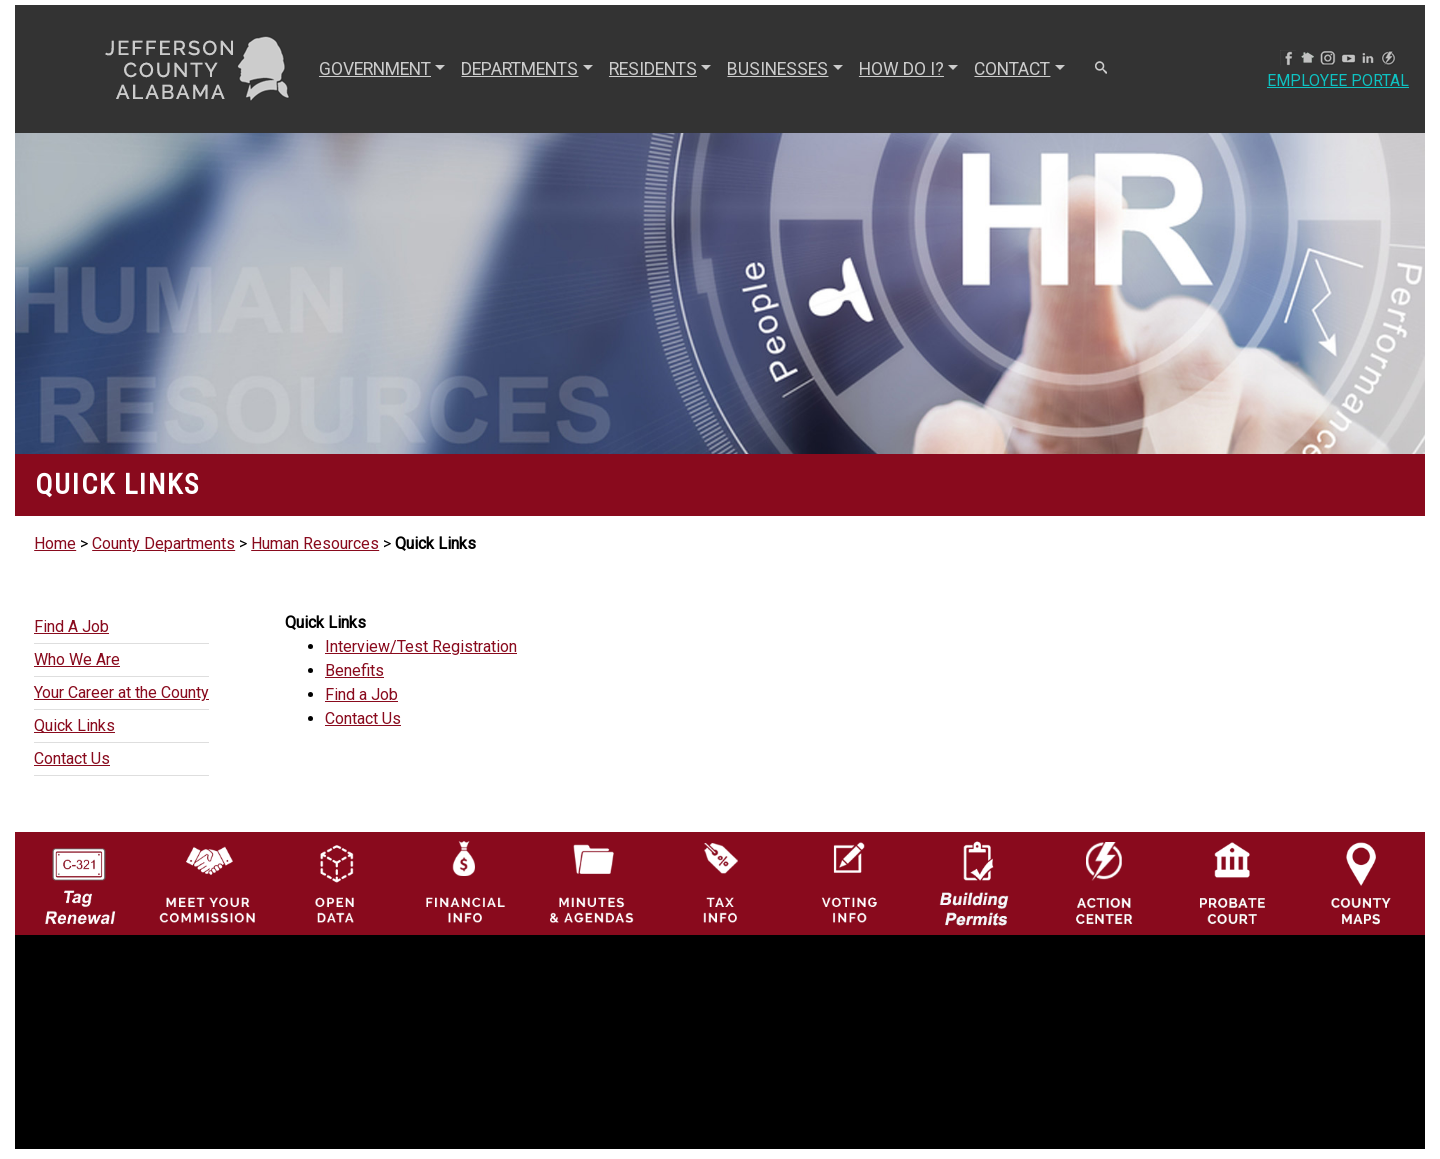 The height and width of the screenshot is (1159, 1440). What do you see at coordinates (1012, 69) in the screenshot?
I see `CONTACT [button]` at bounding box center [1012, 69].